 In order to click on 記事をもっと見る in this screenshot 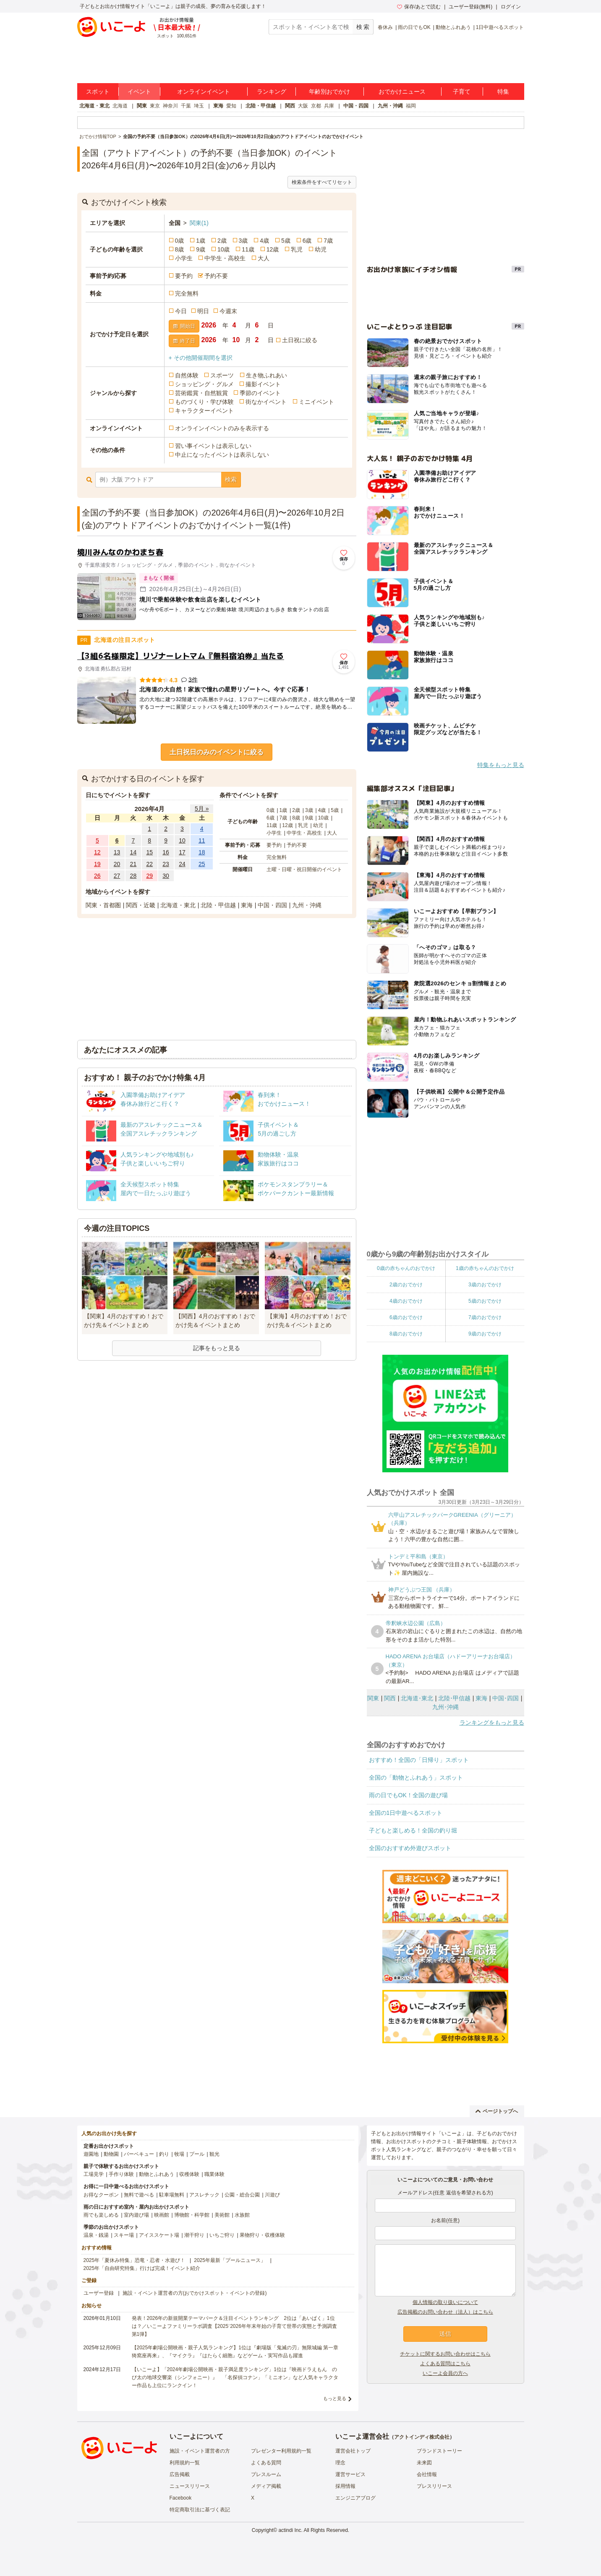, I will do `click(216, 1348)`.